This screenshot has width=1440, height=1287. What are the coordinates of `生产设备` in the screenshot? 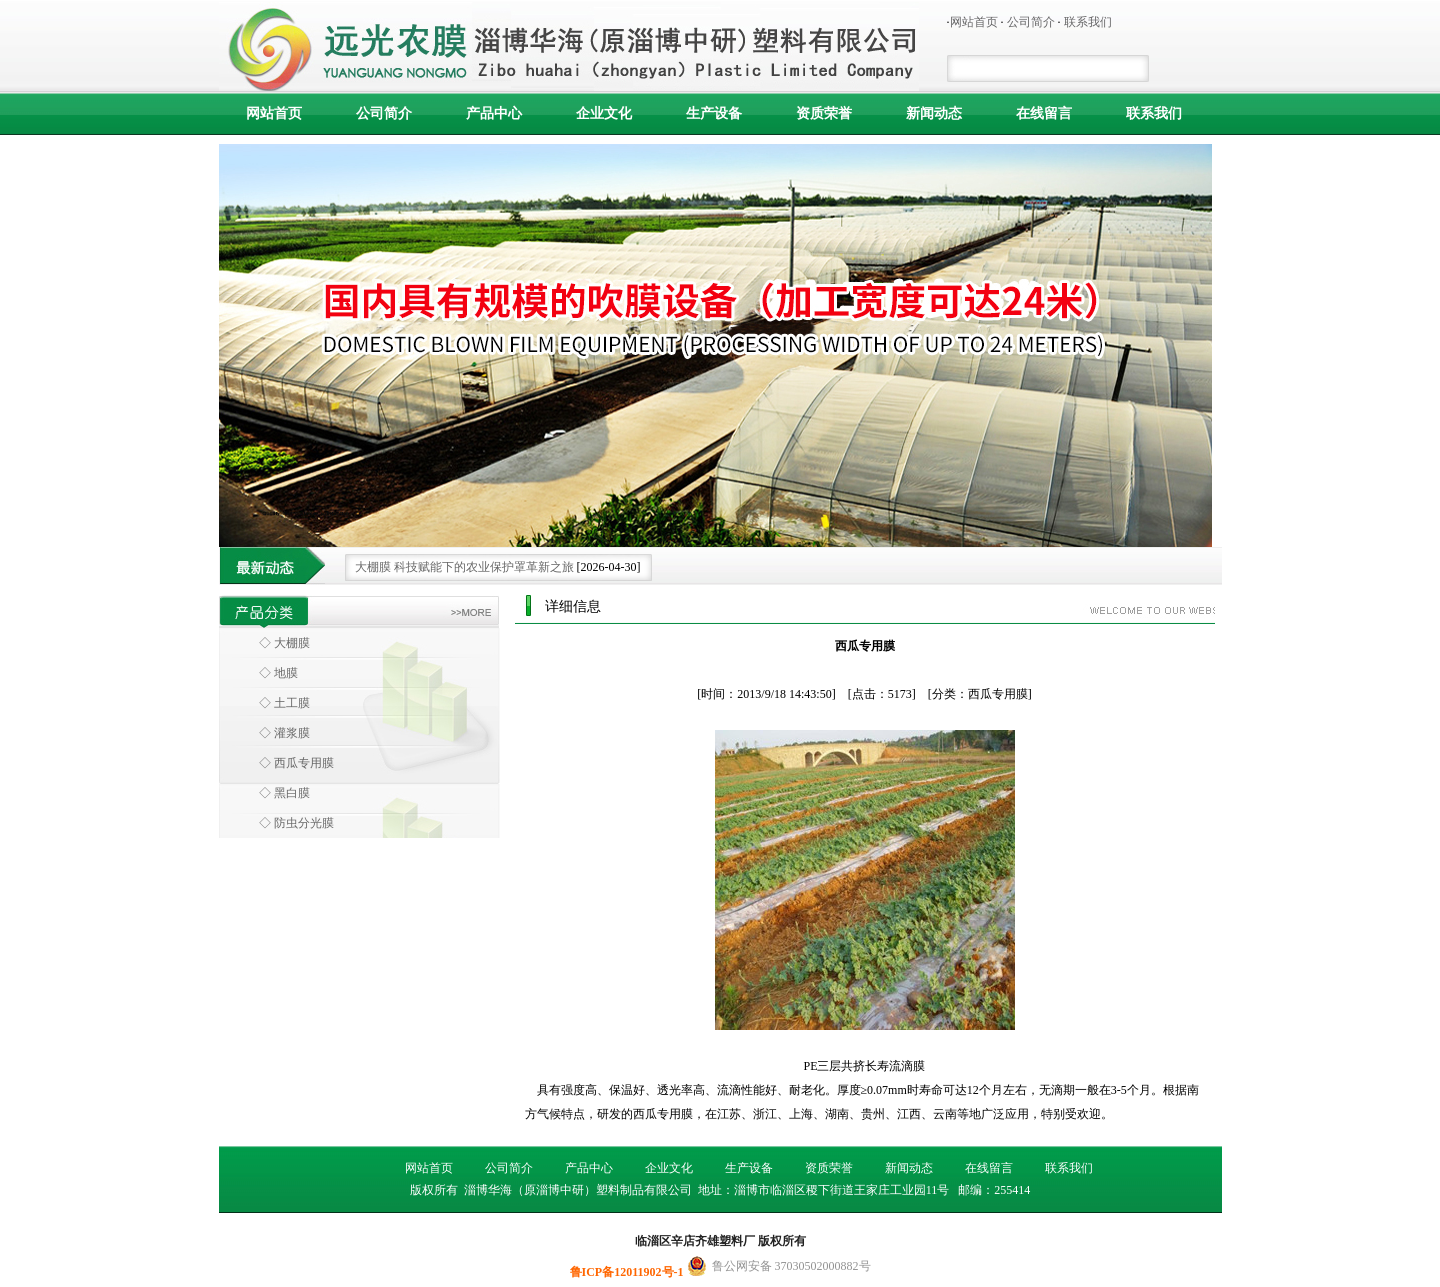 It's located at (714, 113).